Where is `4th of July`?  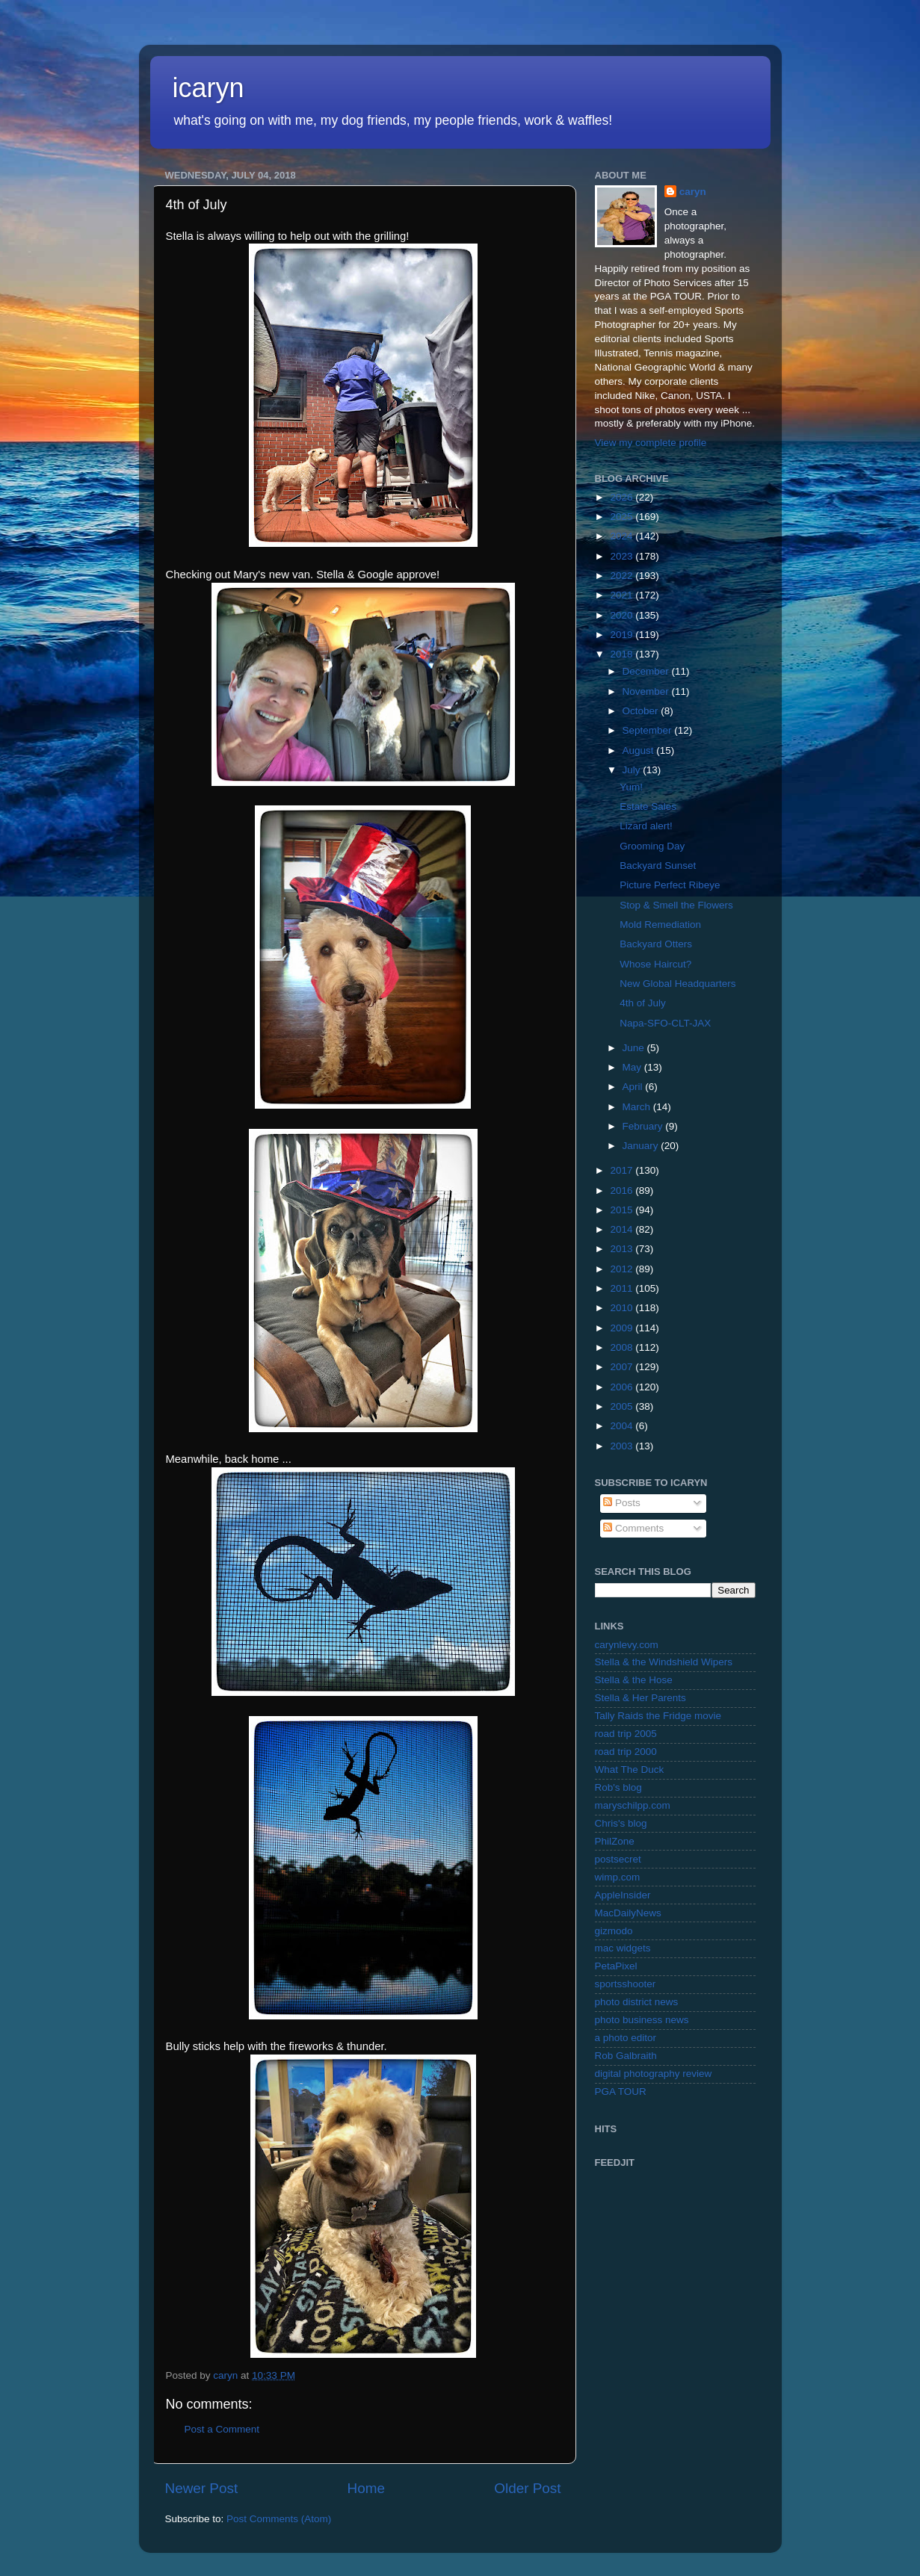
4th of July is located at coordinates (643, 1003).